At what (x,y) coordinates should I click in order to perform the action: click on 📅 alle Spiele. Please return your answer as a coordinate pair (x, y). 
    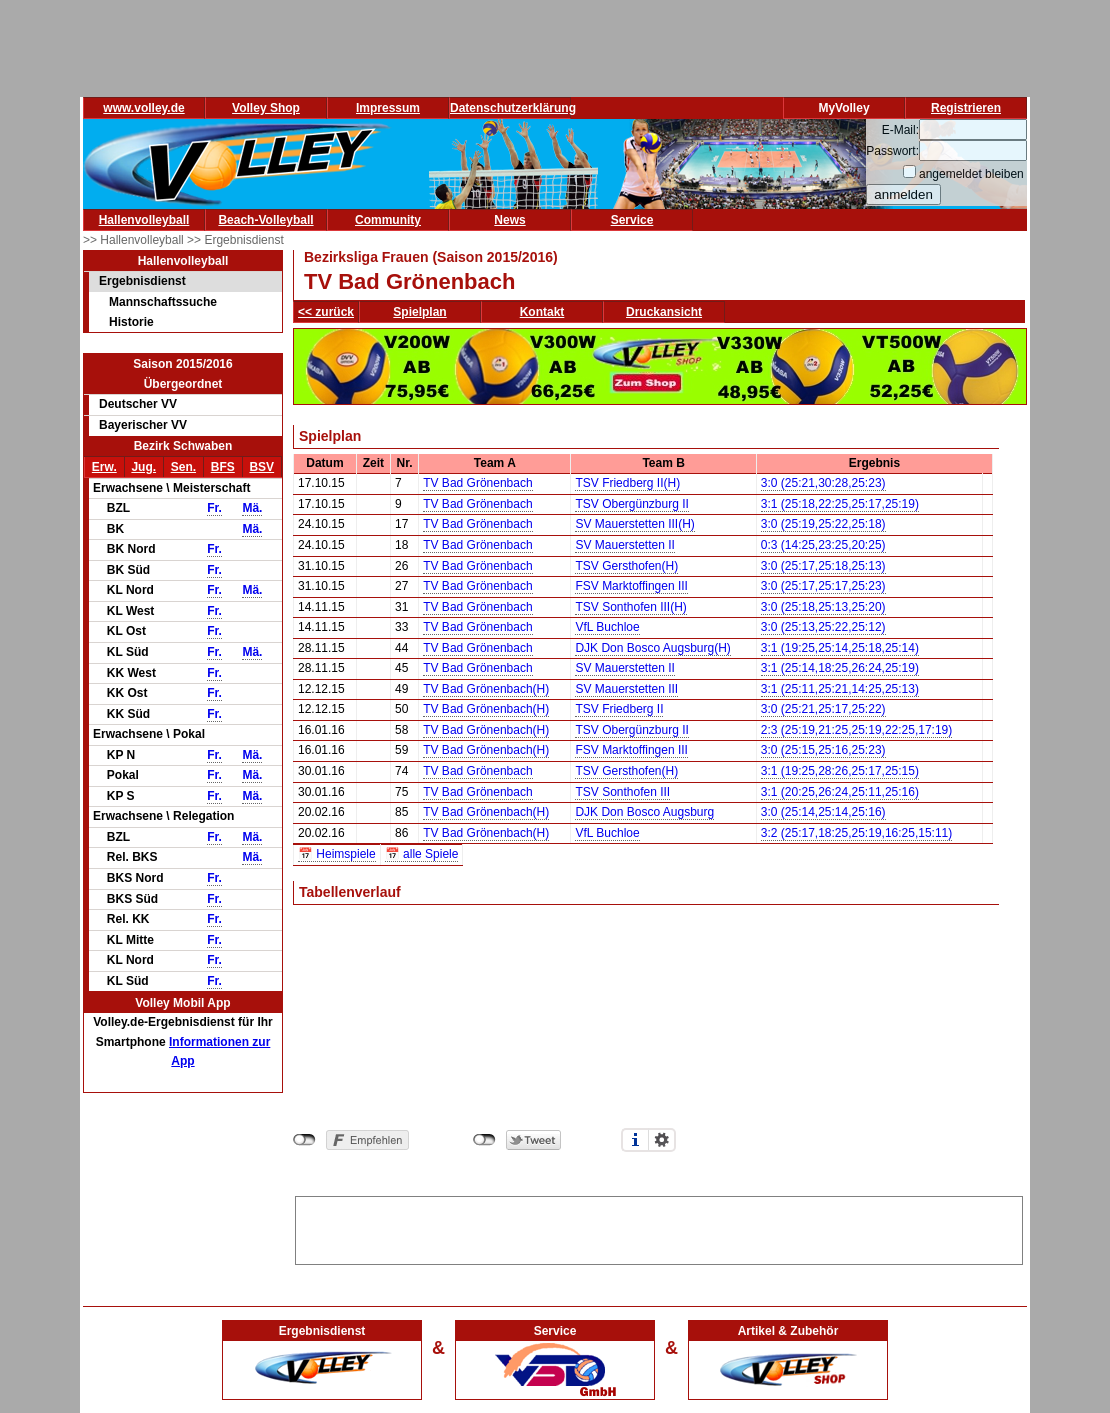
    Looking at the image, I should click on (422, 854).